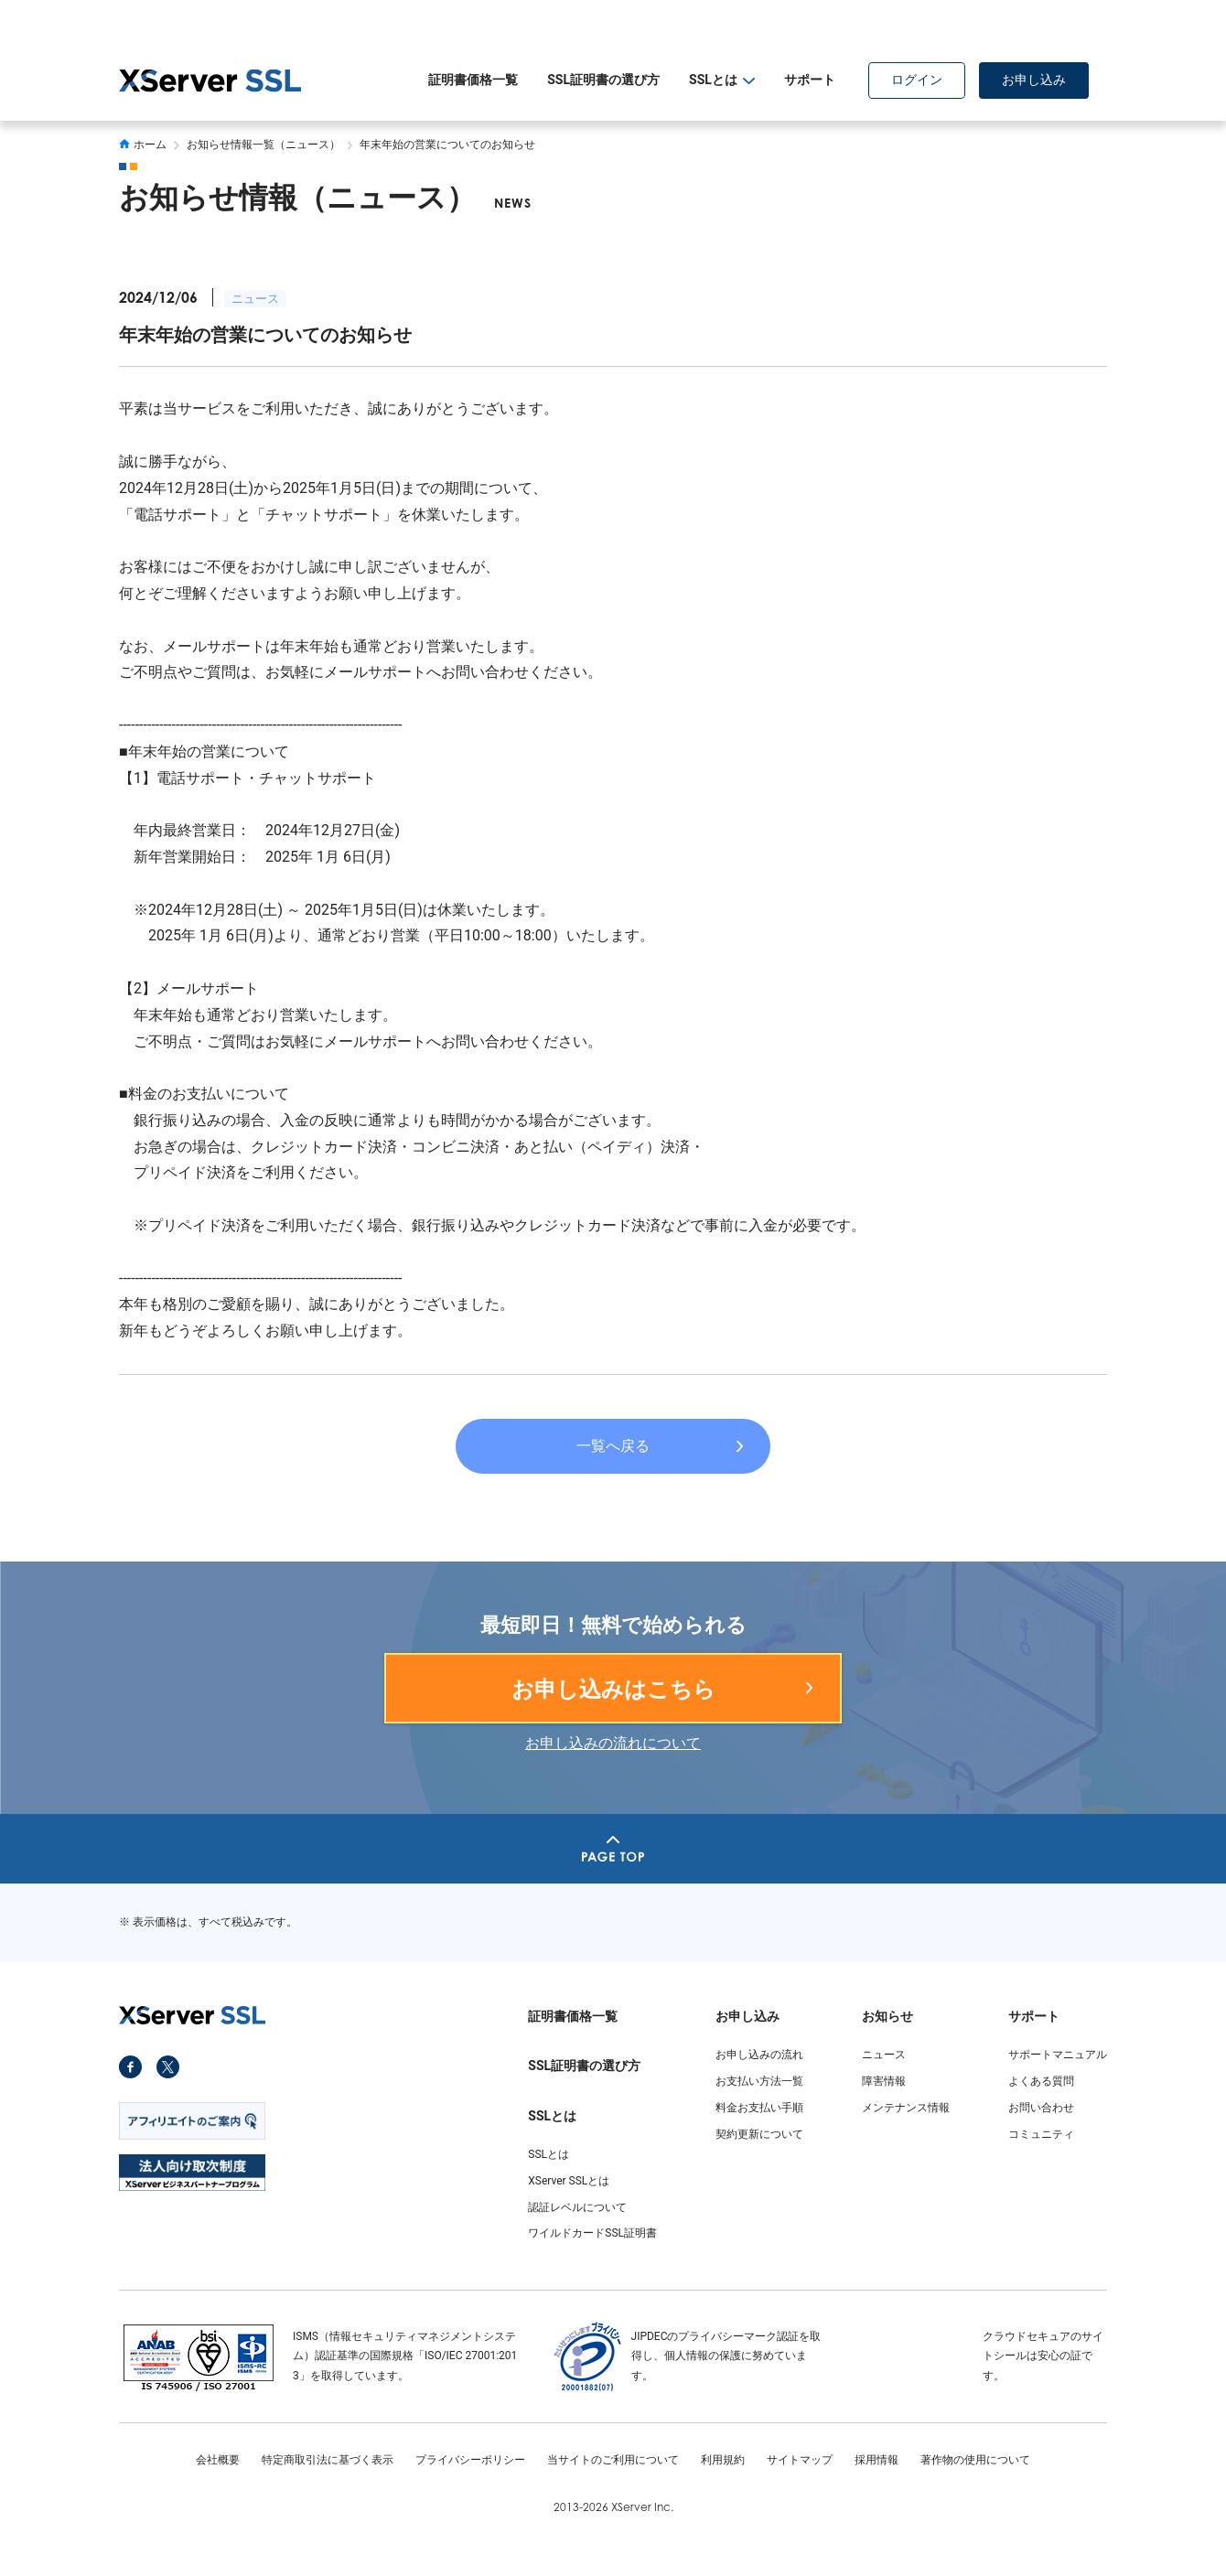 This screenshot has width=1226, height=2576. Describe the element at coordinates (916, 79) in the screenshot. I see `ログイン` at that location.